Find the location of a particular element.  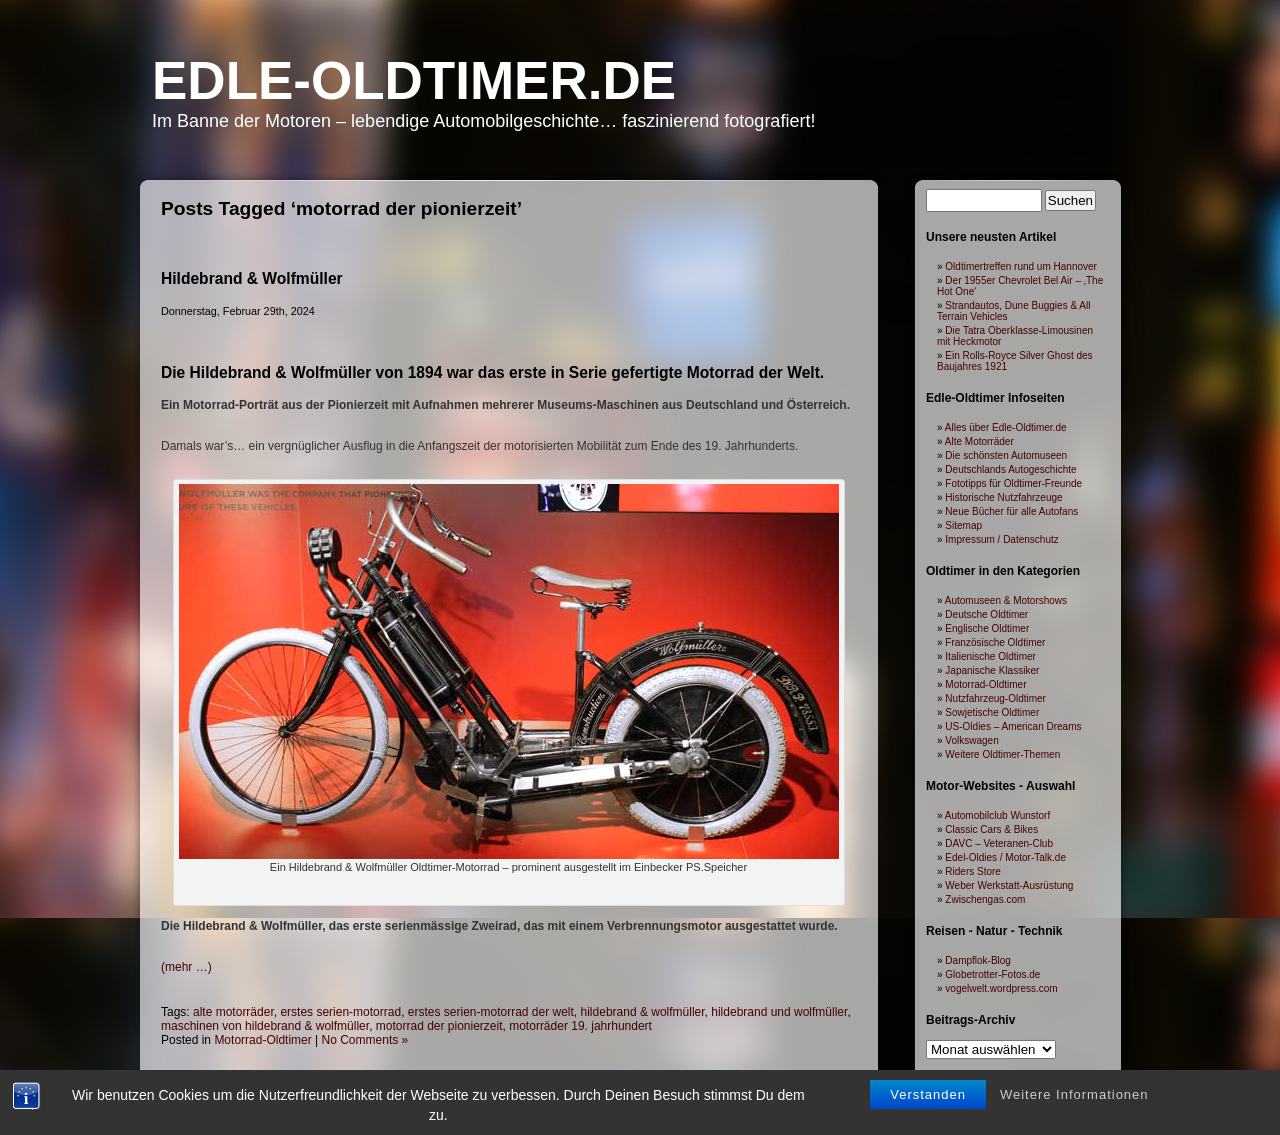

Dampflok-Blog is located at coordinates (978, 960).